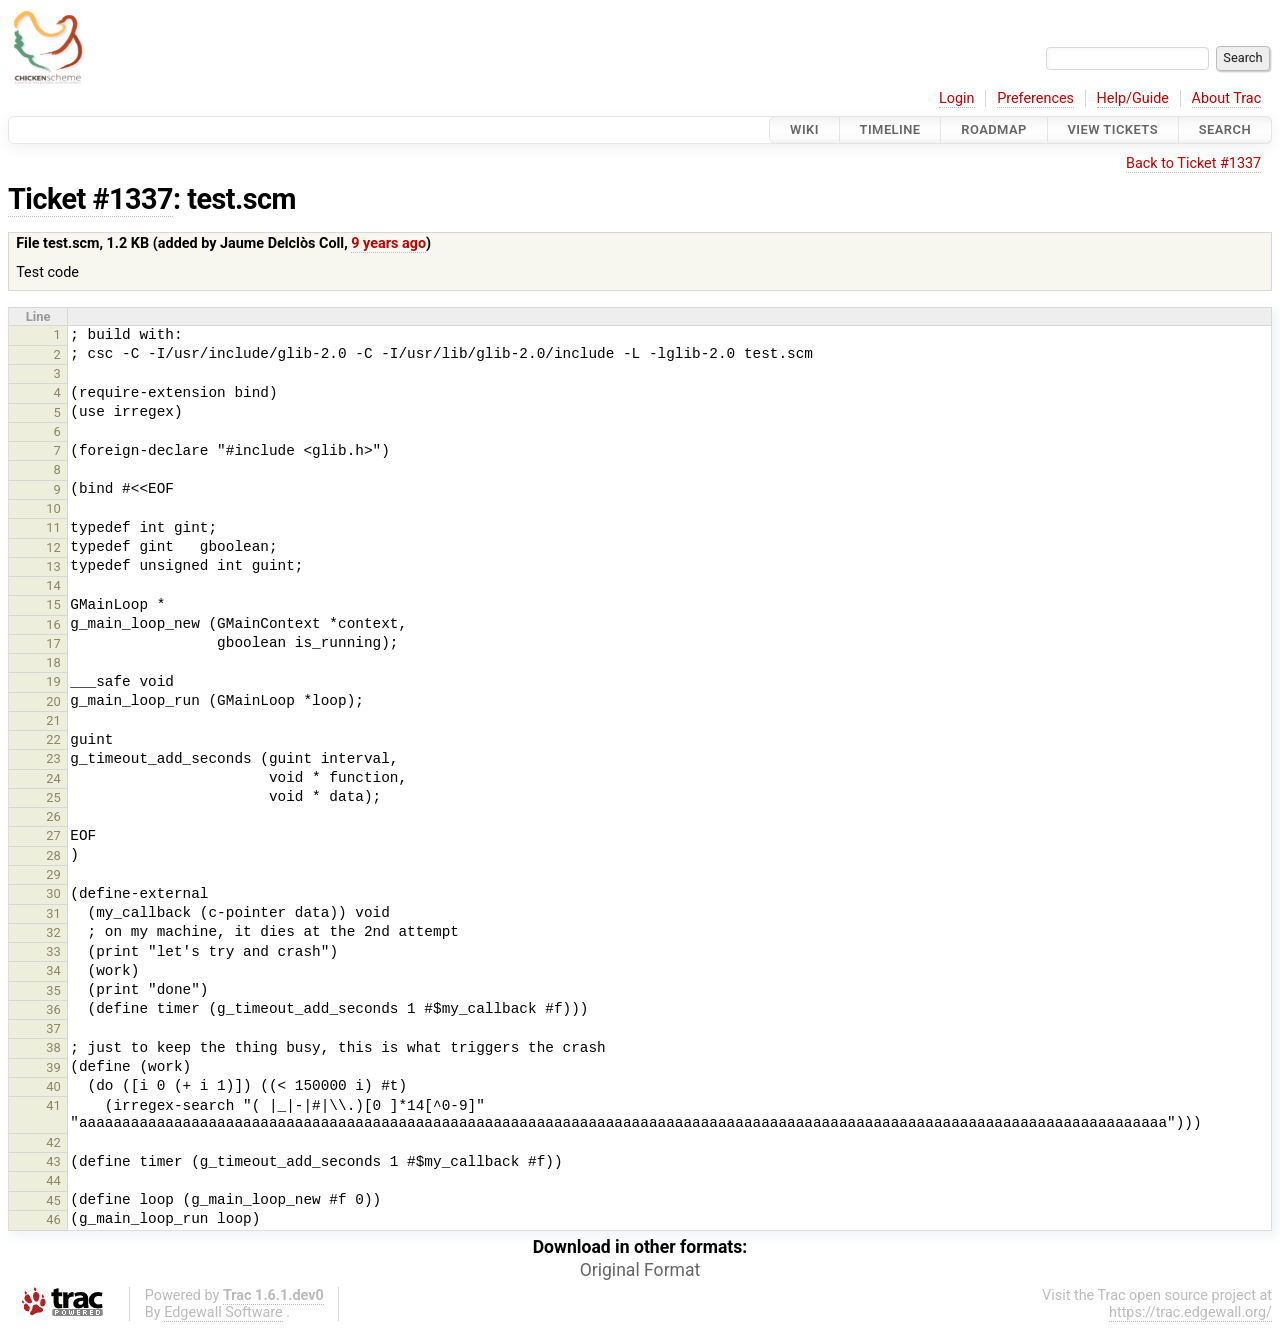 The height and width of the screenshot is (1330, 1280). What do you see at coordinates (53, 1105) in the screenshot?
I see `41` at bounding box center [53, 1105].